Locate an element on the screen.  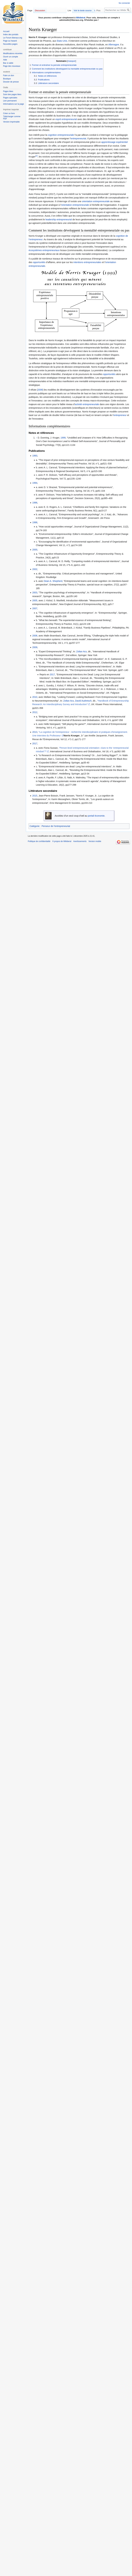
2008 is located at coordinates (40, 389).